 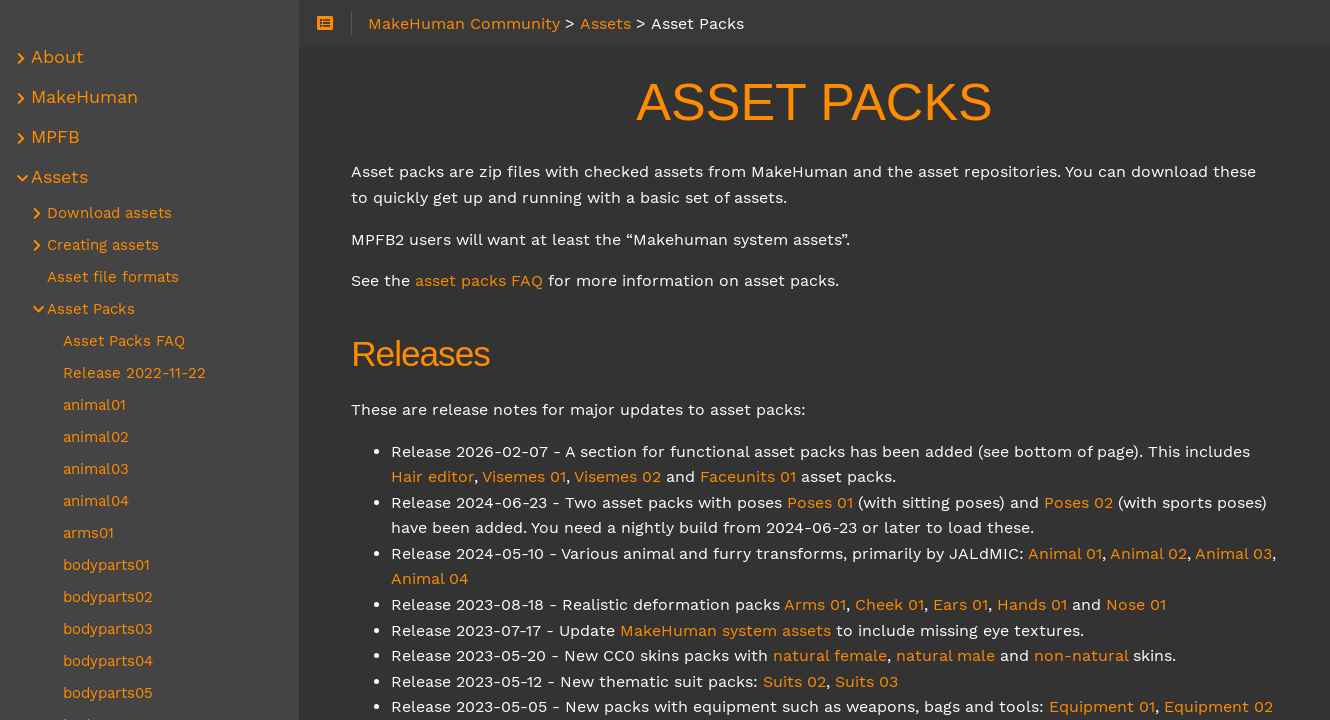 I want to click on Creating assets, so click(x=104, y=245).